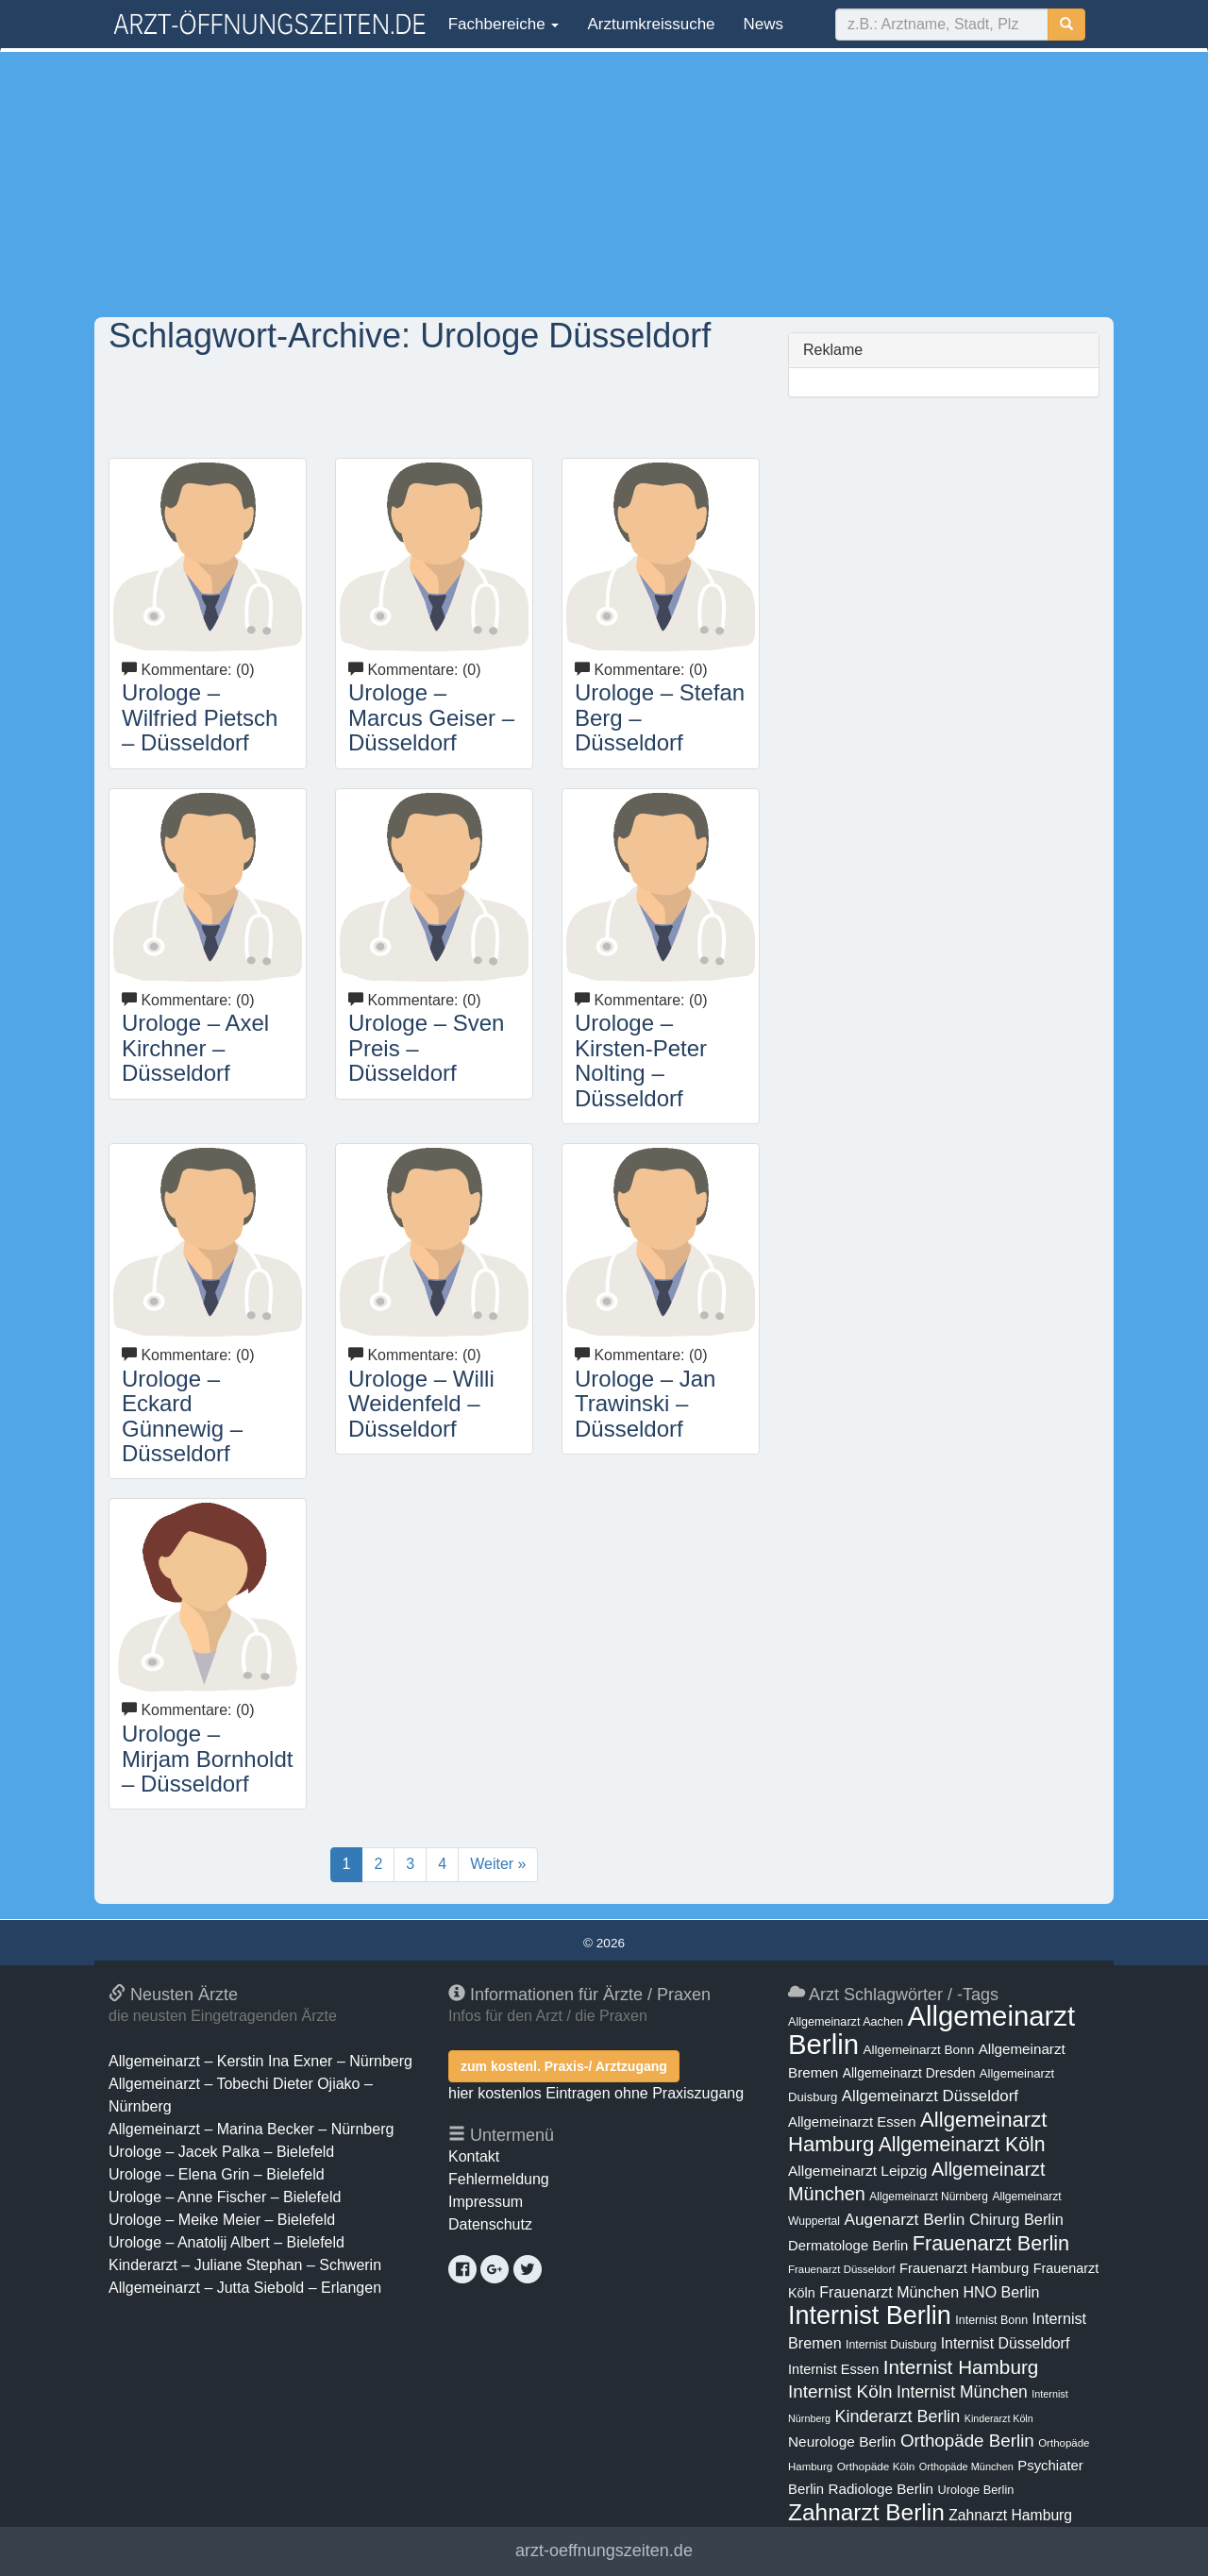 The width and height of the screenshot is (1208, 2576). I want to click on Allgemeinarzt Aachen, so click(845, 2022).